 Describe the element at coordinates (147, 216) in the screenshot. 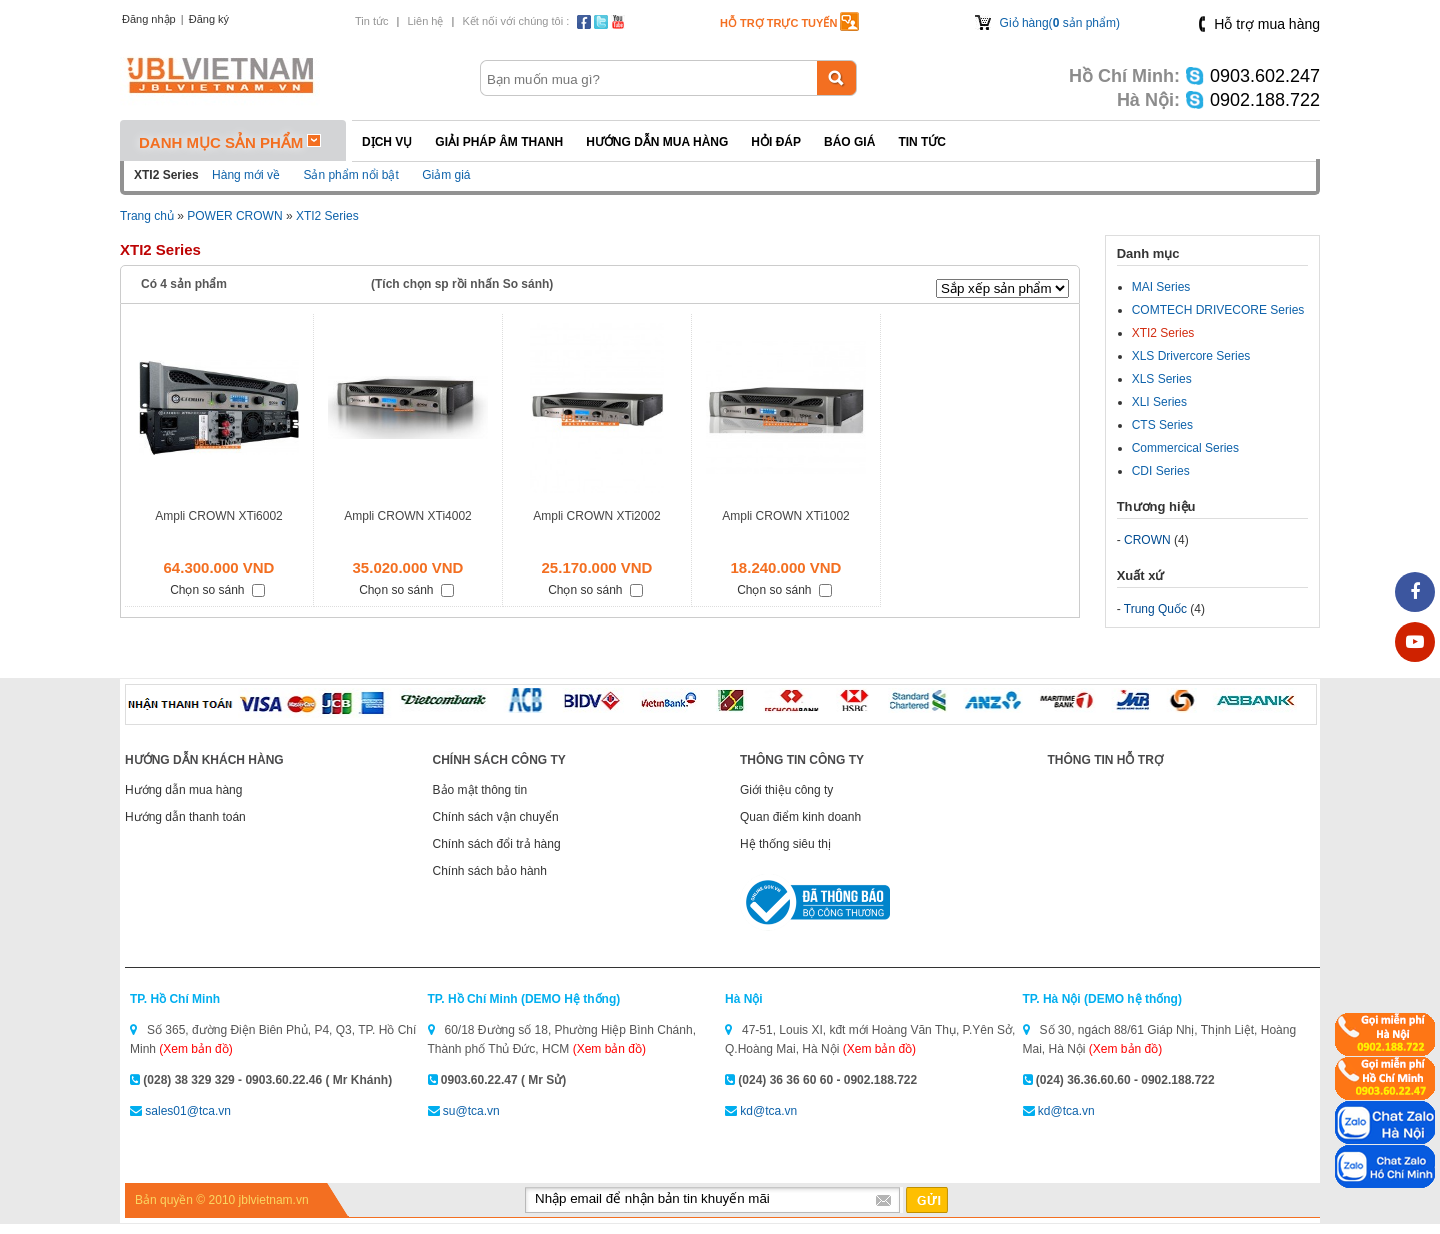

I see `Trang chủ` at that location.